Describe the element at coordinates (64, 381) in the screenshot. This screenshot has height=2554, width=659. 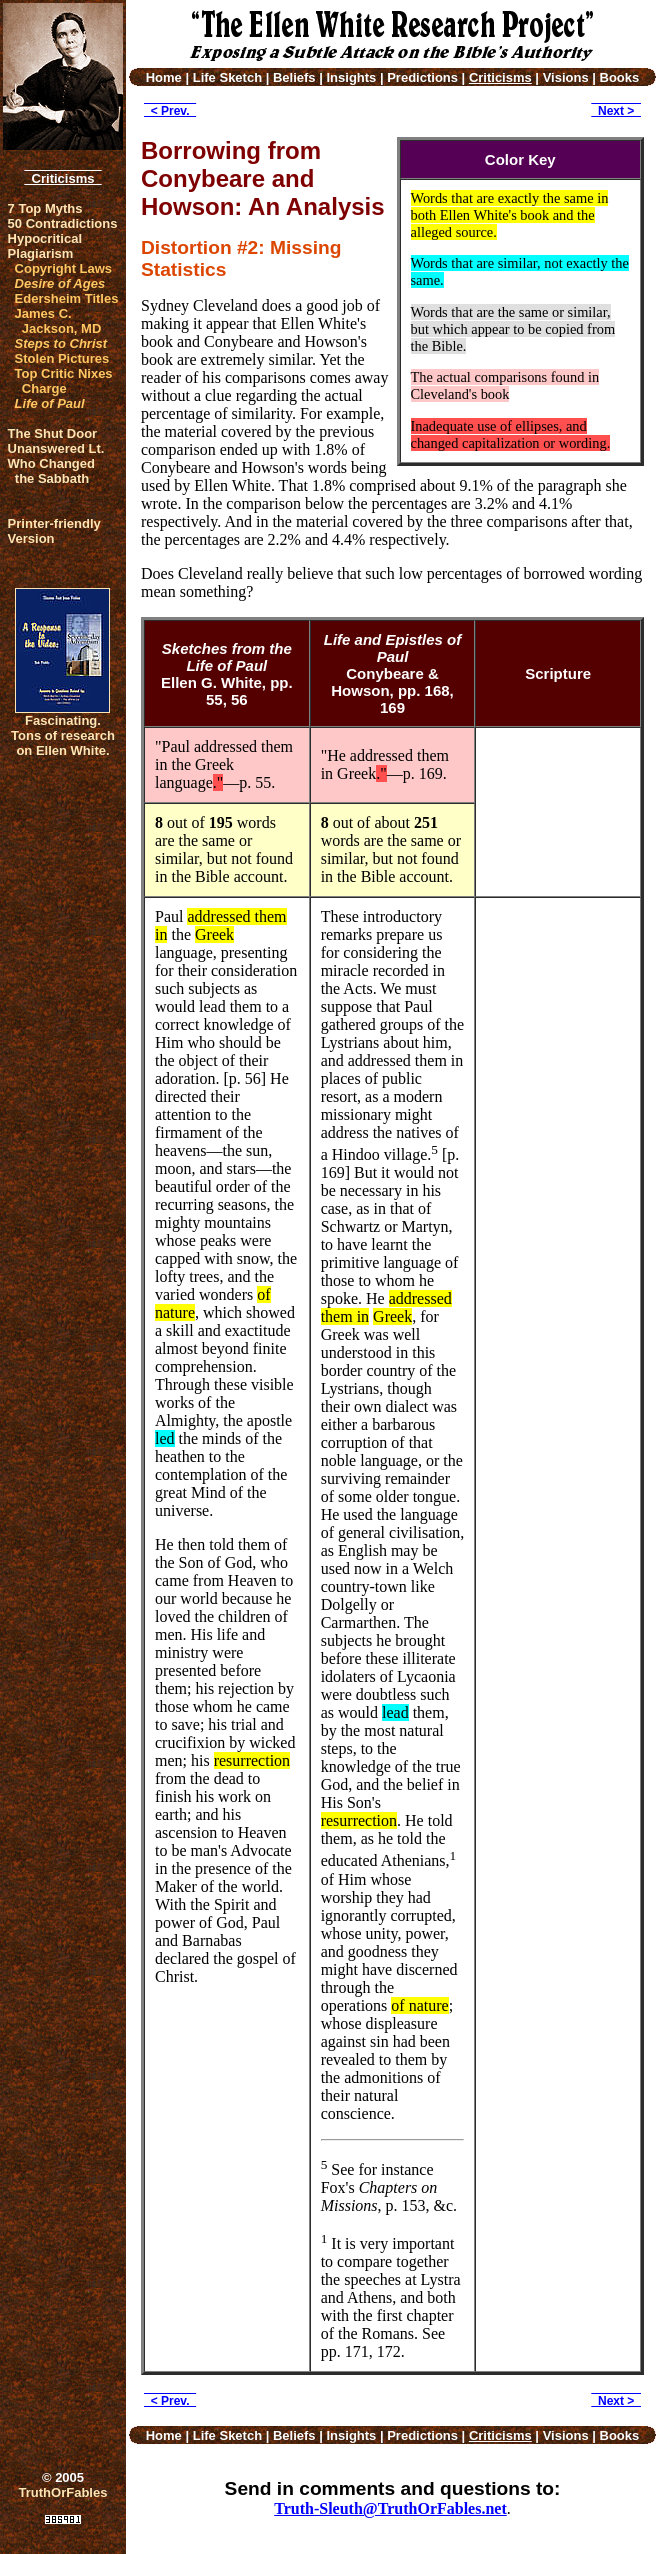
I see `Top Critic Nixes Charge` at that location.